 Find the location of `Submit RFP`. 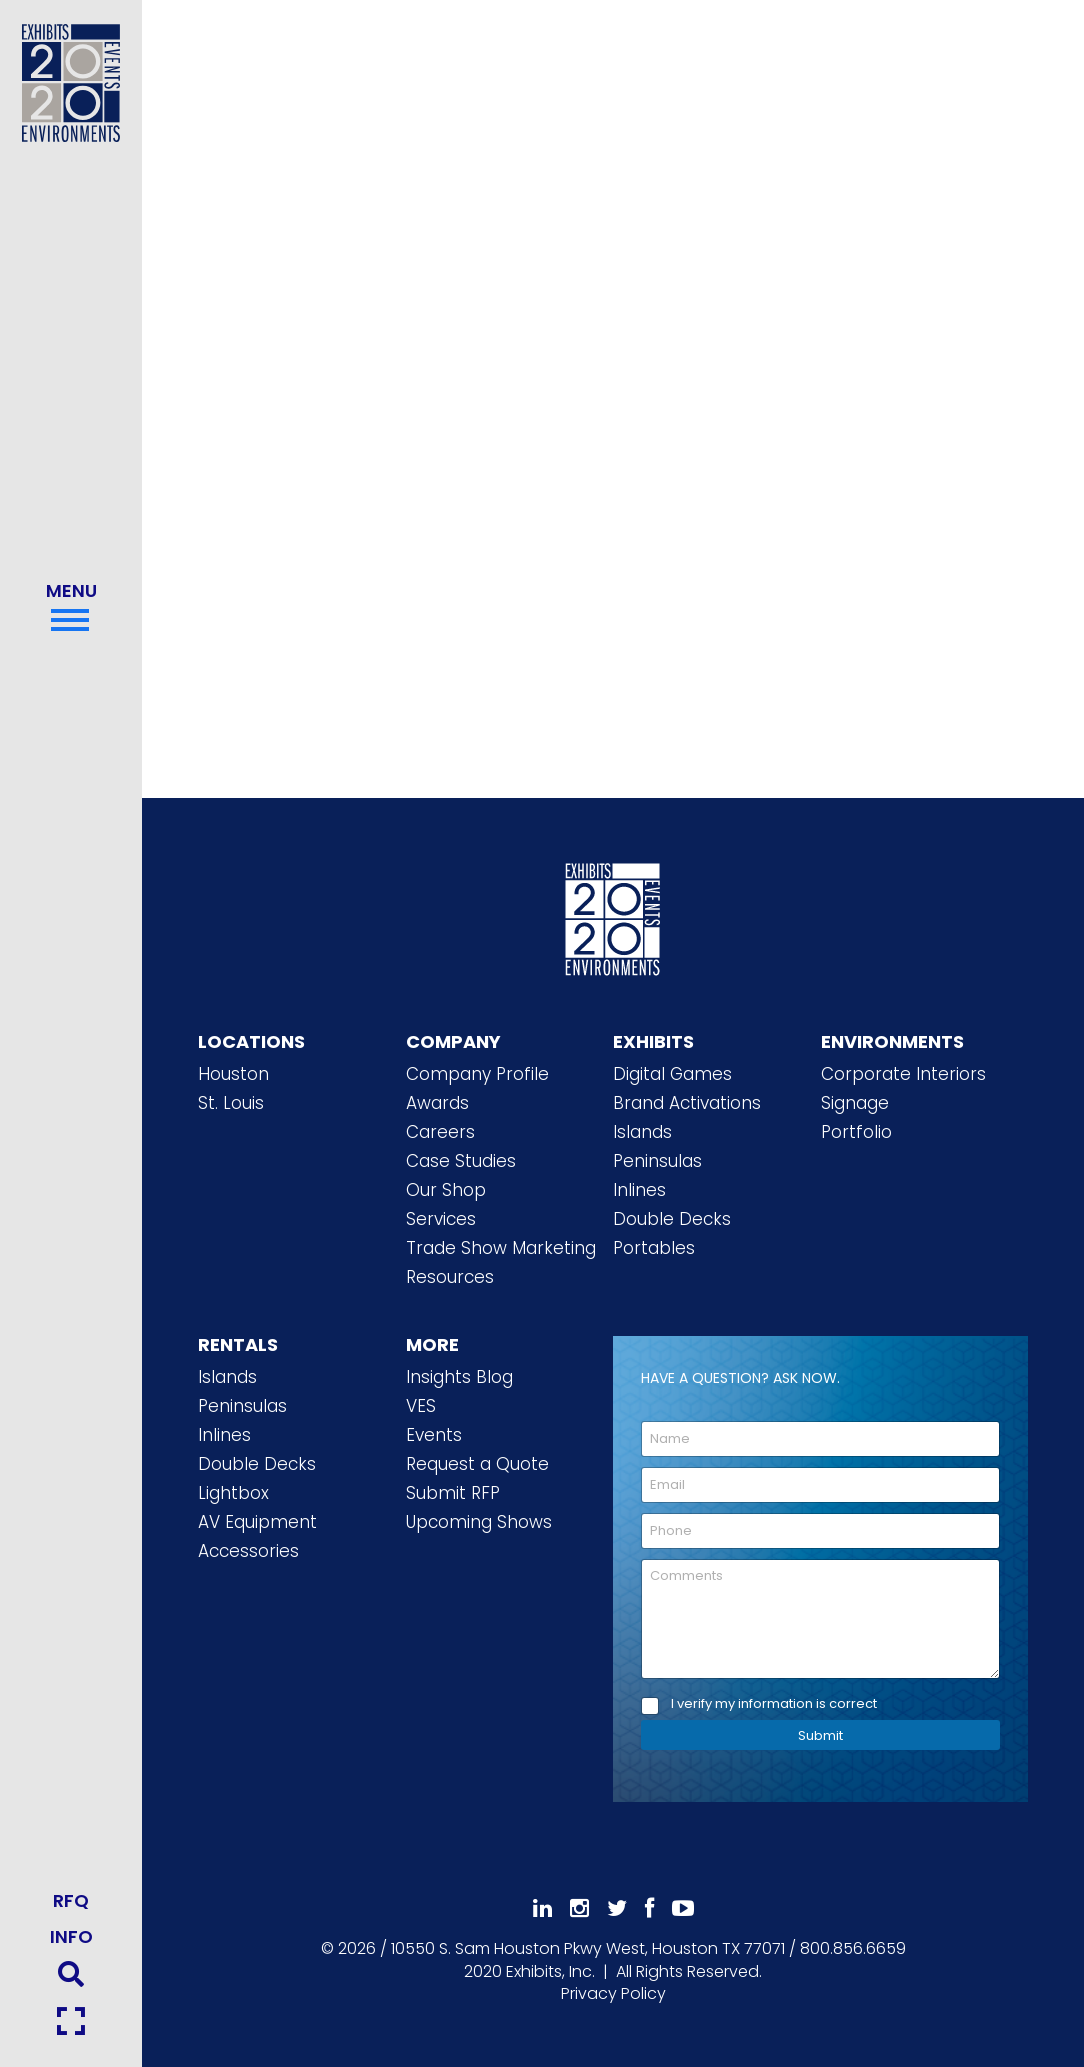

Submit RFP is located at coordinates (453, 1493).